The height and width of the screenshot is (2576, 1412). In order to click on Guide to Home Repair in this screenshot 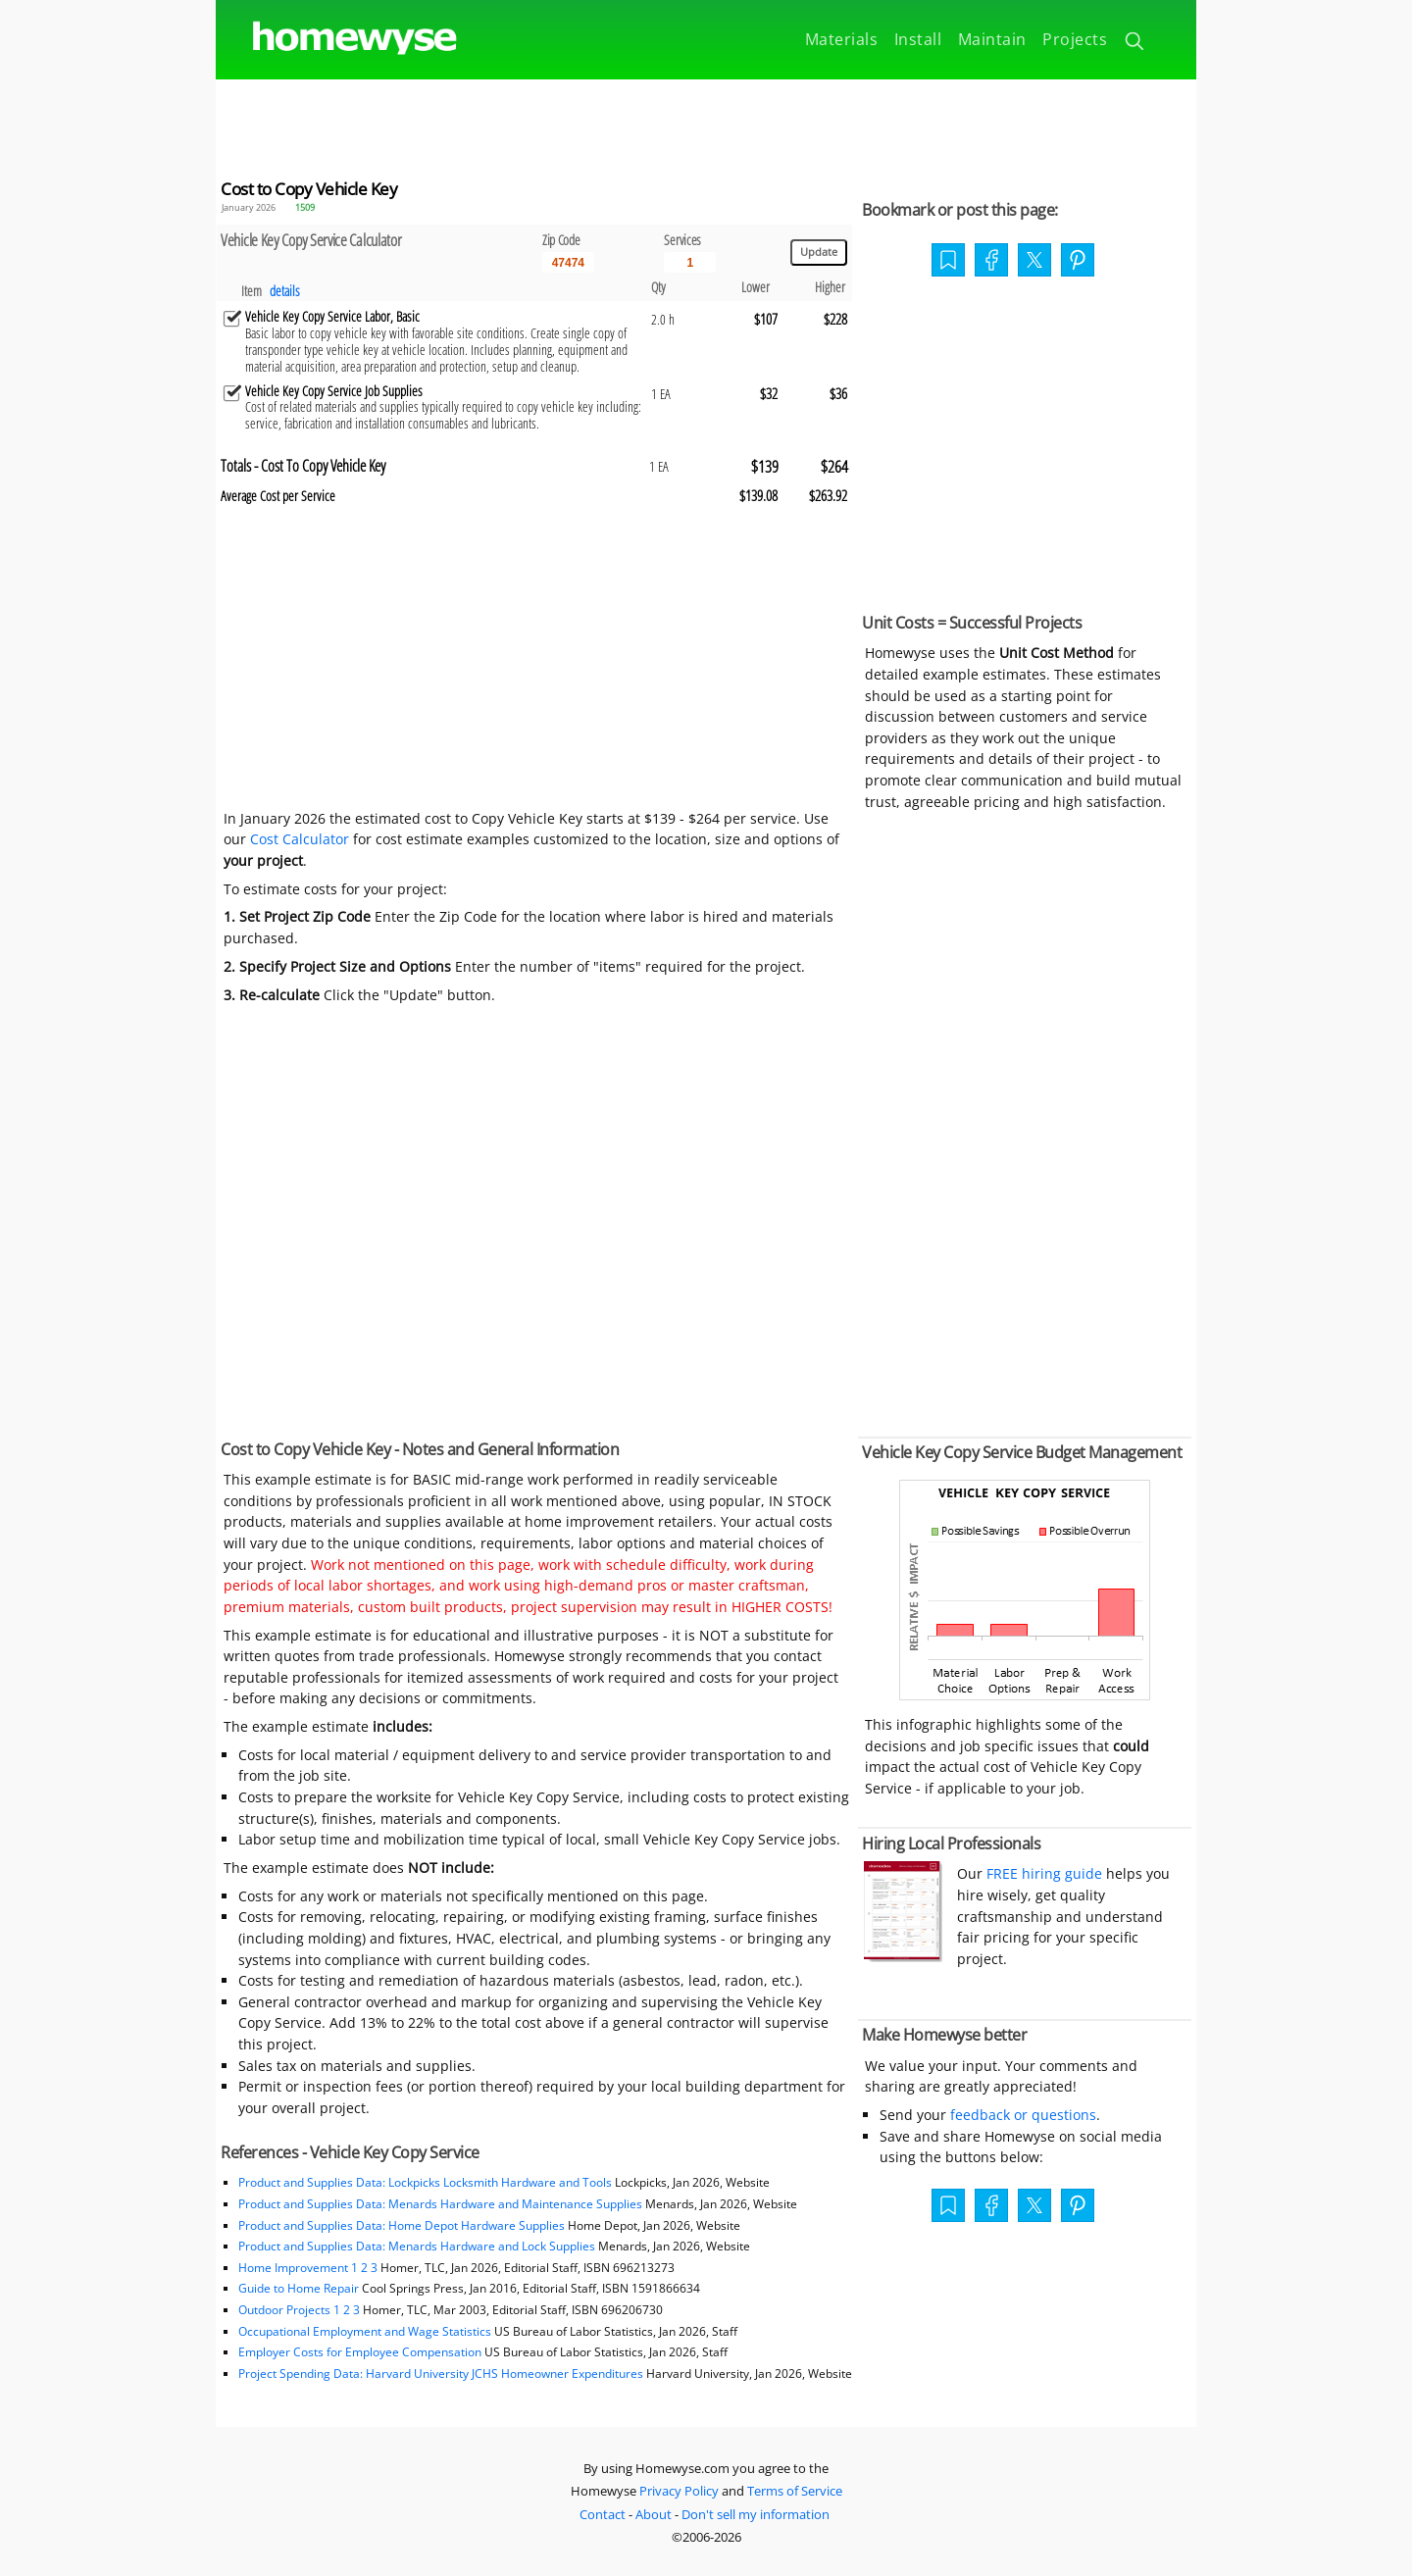, I will do `click(298, 2288)`.